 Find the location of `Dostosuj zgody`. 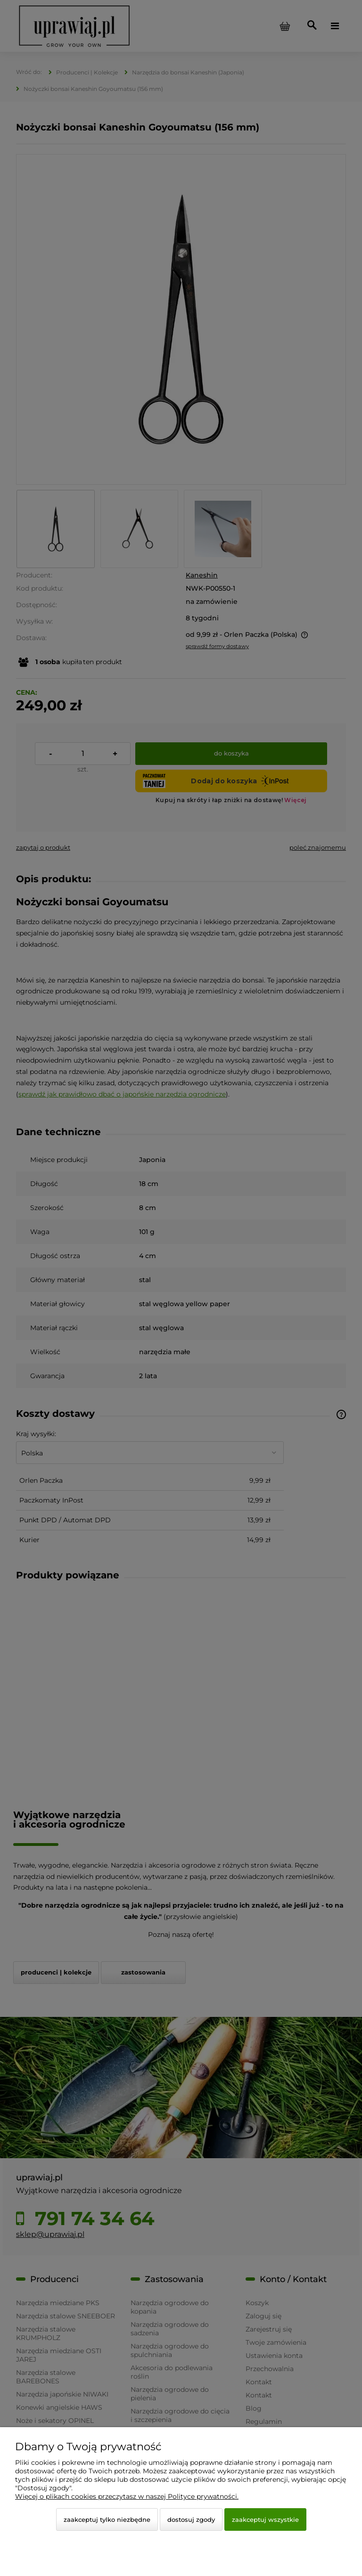

Dostosuj zgody is located at coordinates (191, 2519).